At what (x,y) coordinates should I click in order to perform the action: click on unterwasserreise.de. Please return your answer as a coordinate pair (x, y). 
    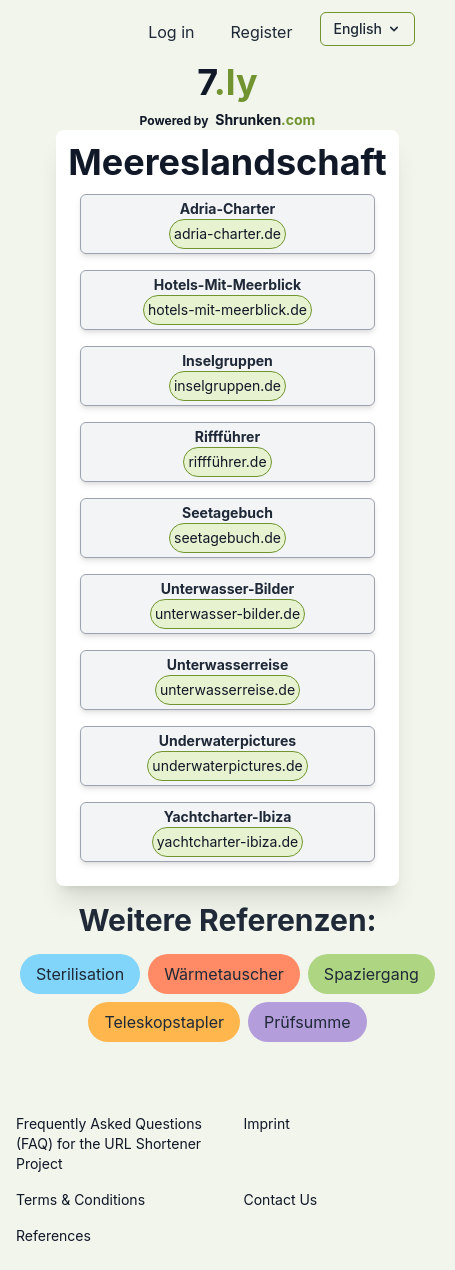
    Looking at the image, I should click on (227, 689).